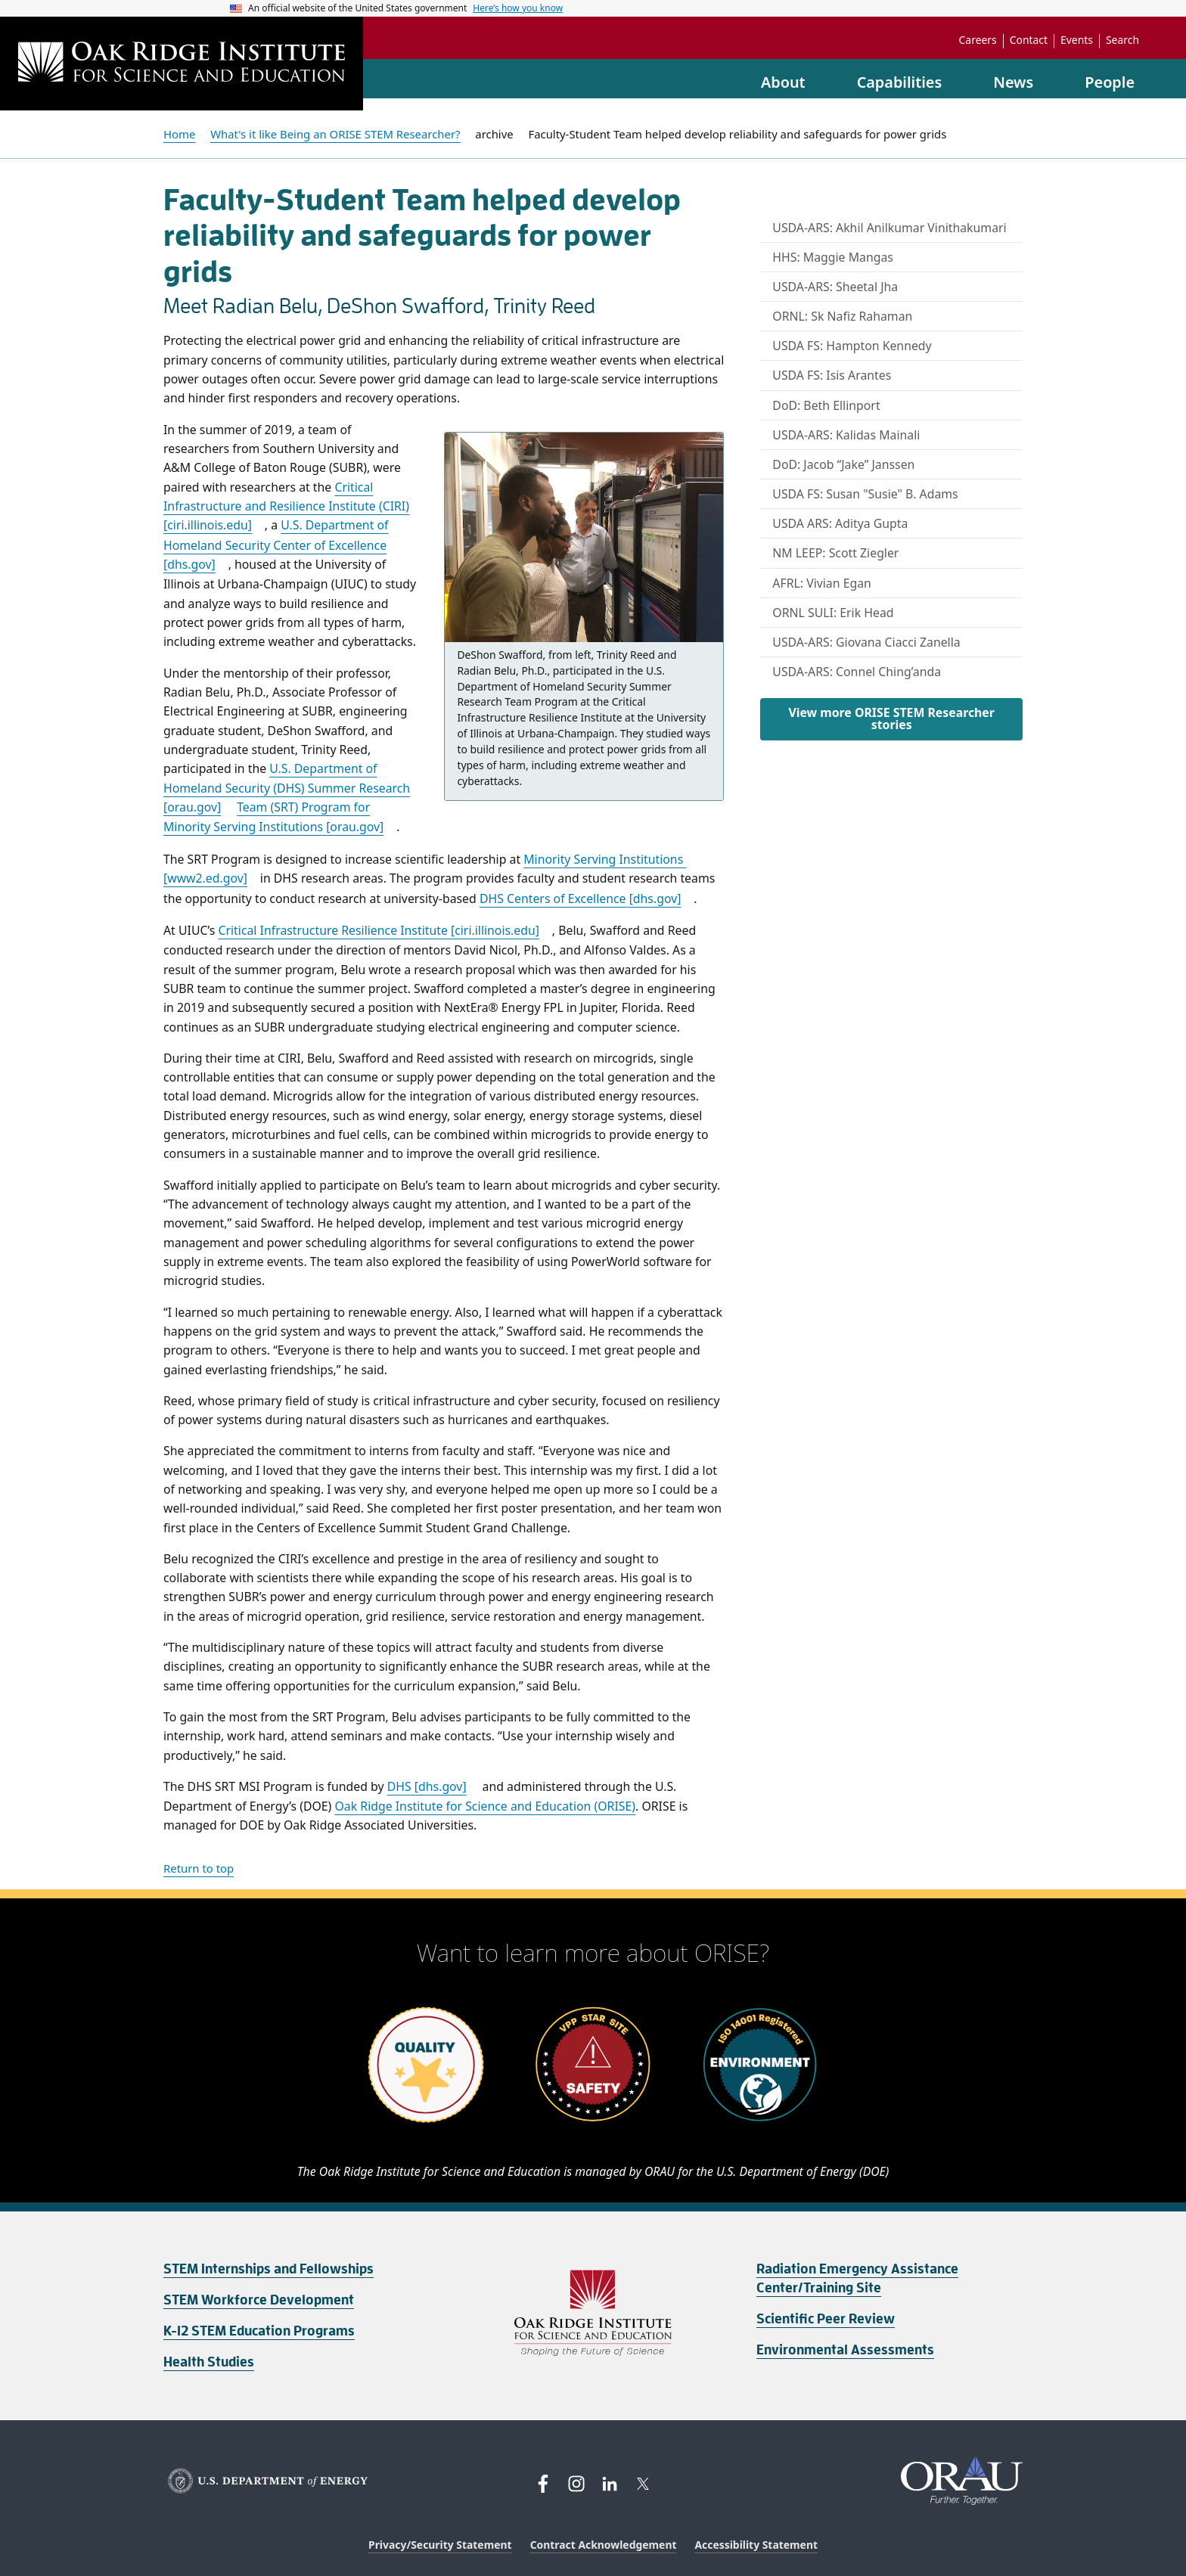  Describe the element at coordinates (835, 286) in the screenshot. I see `USDA-ARS: Sheetal Jha` at that location.